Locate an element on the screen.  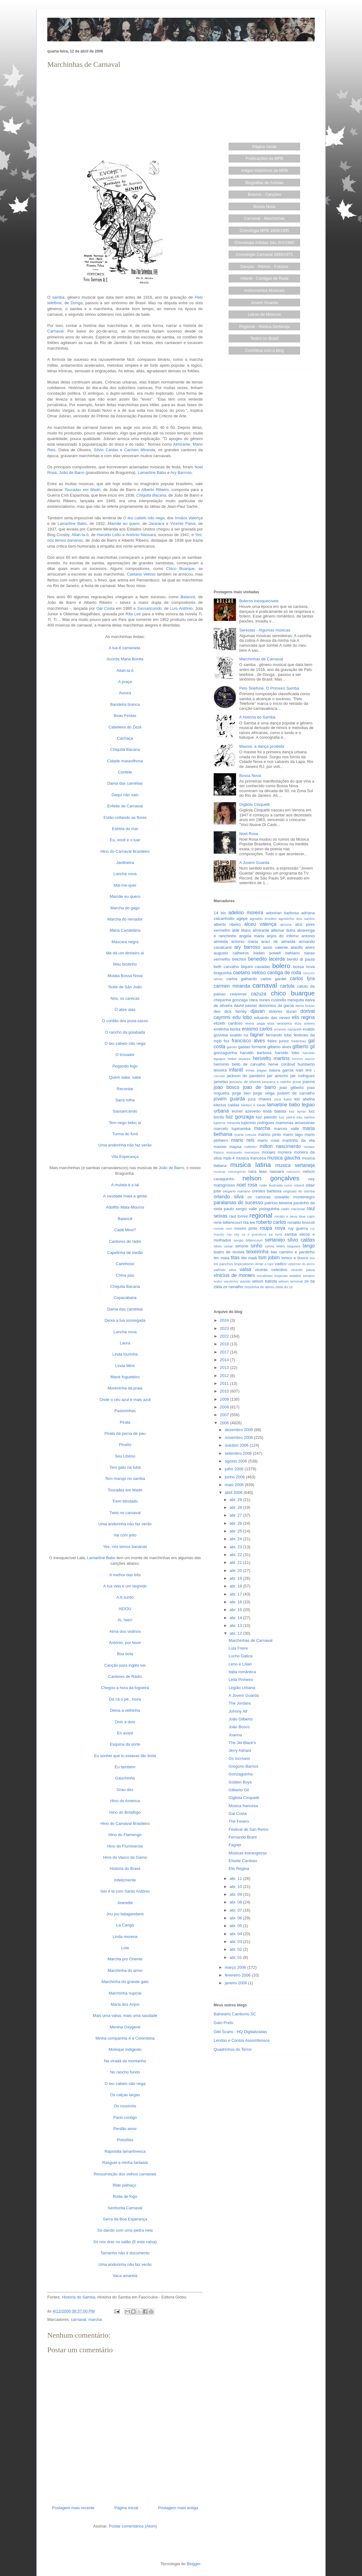
Luís Antônio is located at coordinates (181, 608).